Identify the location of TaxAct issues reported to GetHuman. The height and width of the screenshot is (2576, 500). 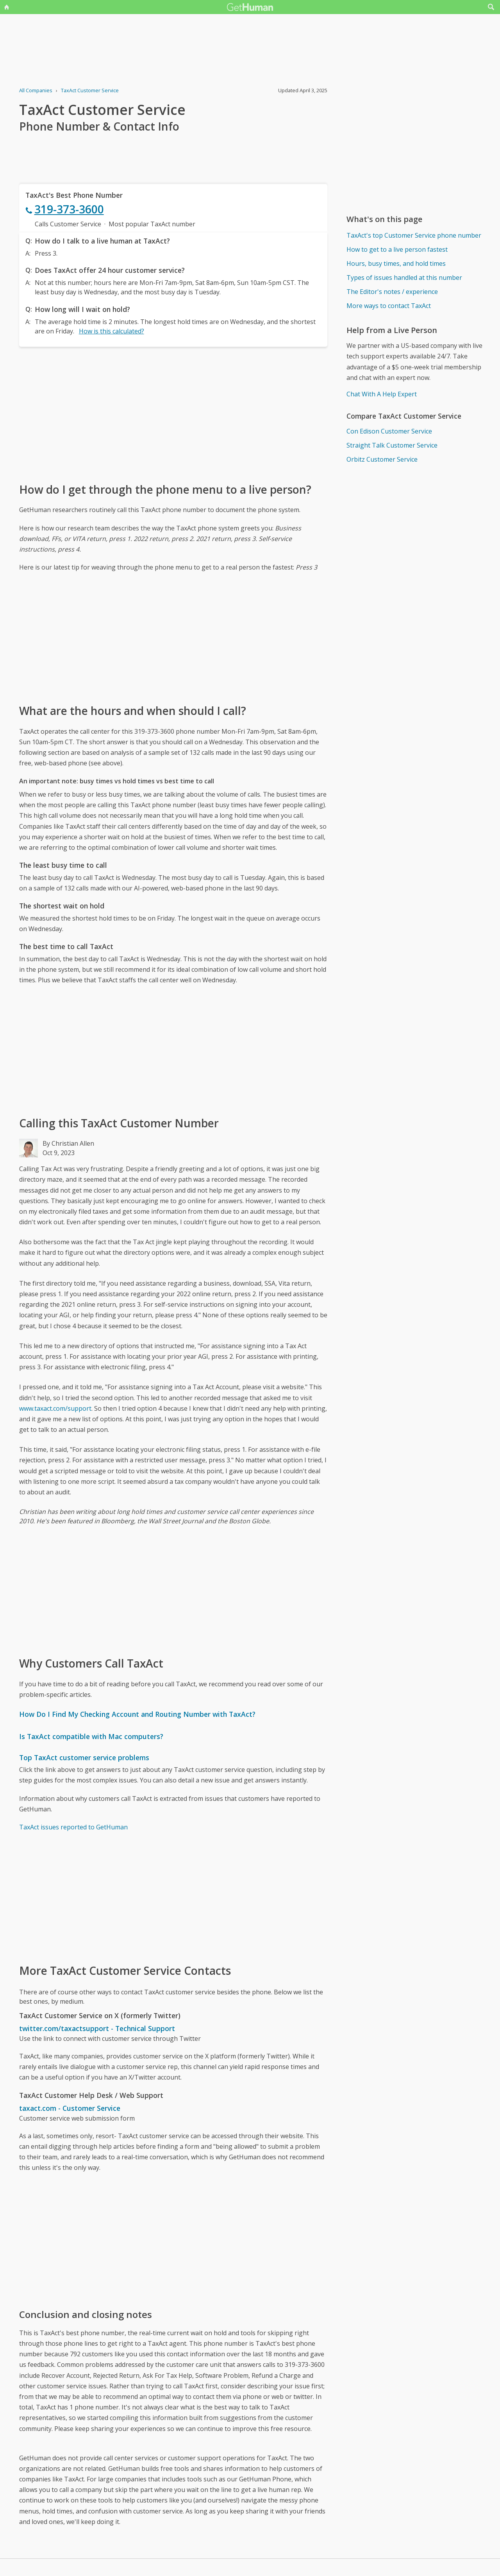
(73, 1827).